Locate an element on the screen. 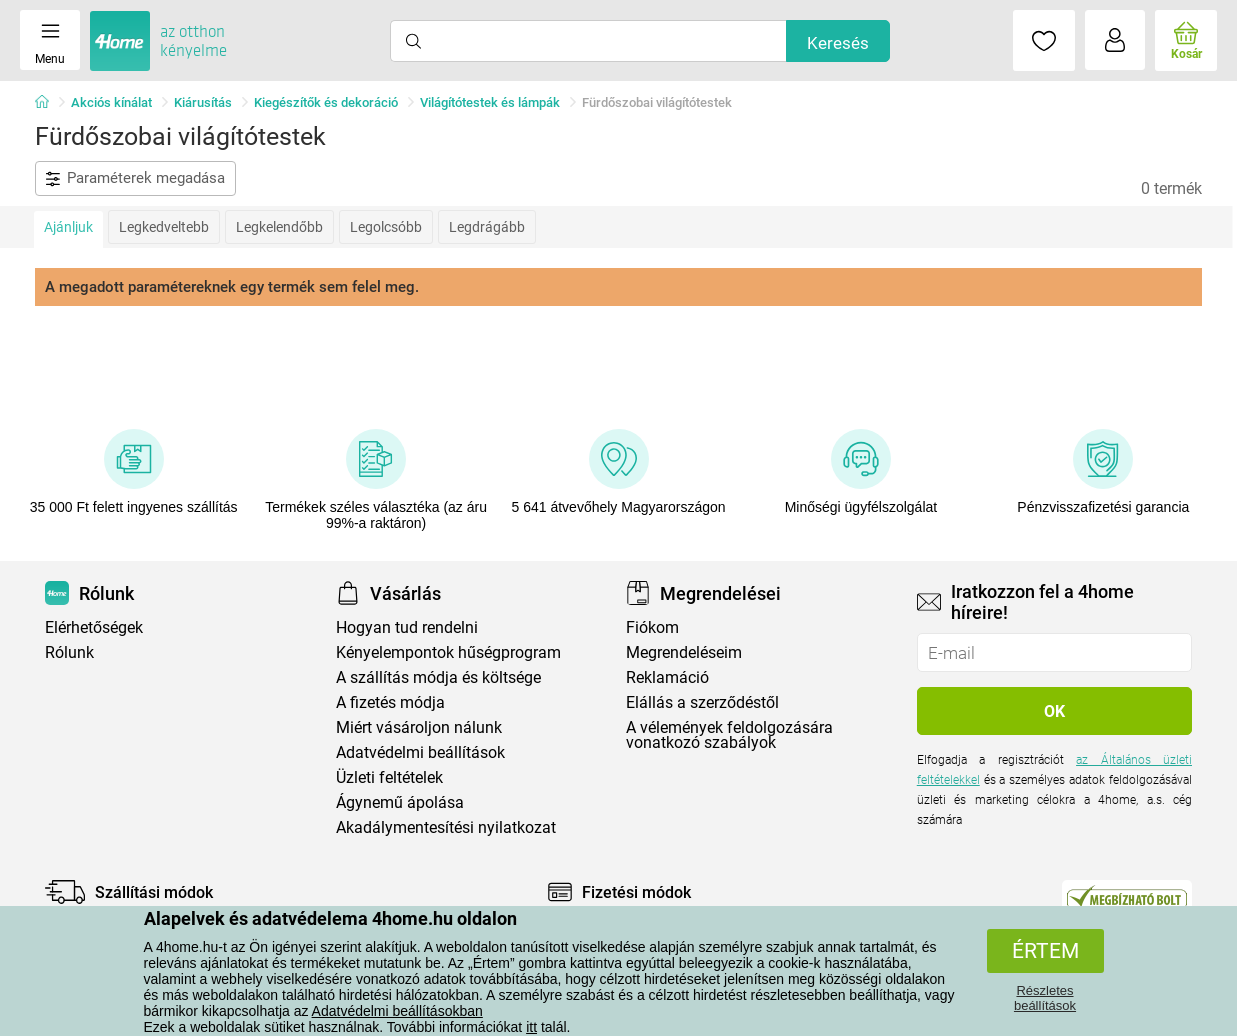 This screenshot has height=1036, width=1237. itt is located at coordinates (531, 1027).